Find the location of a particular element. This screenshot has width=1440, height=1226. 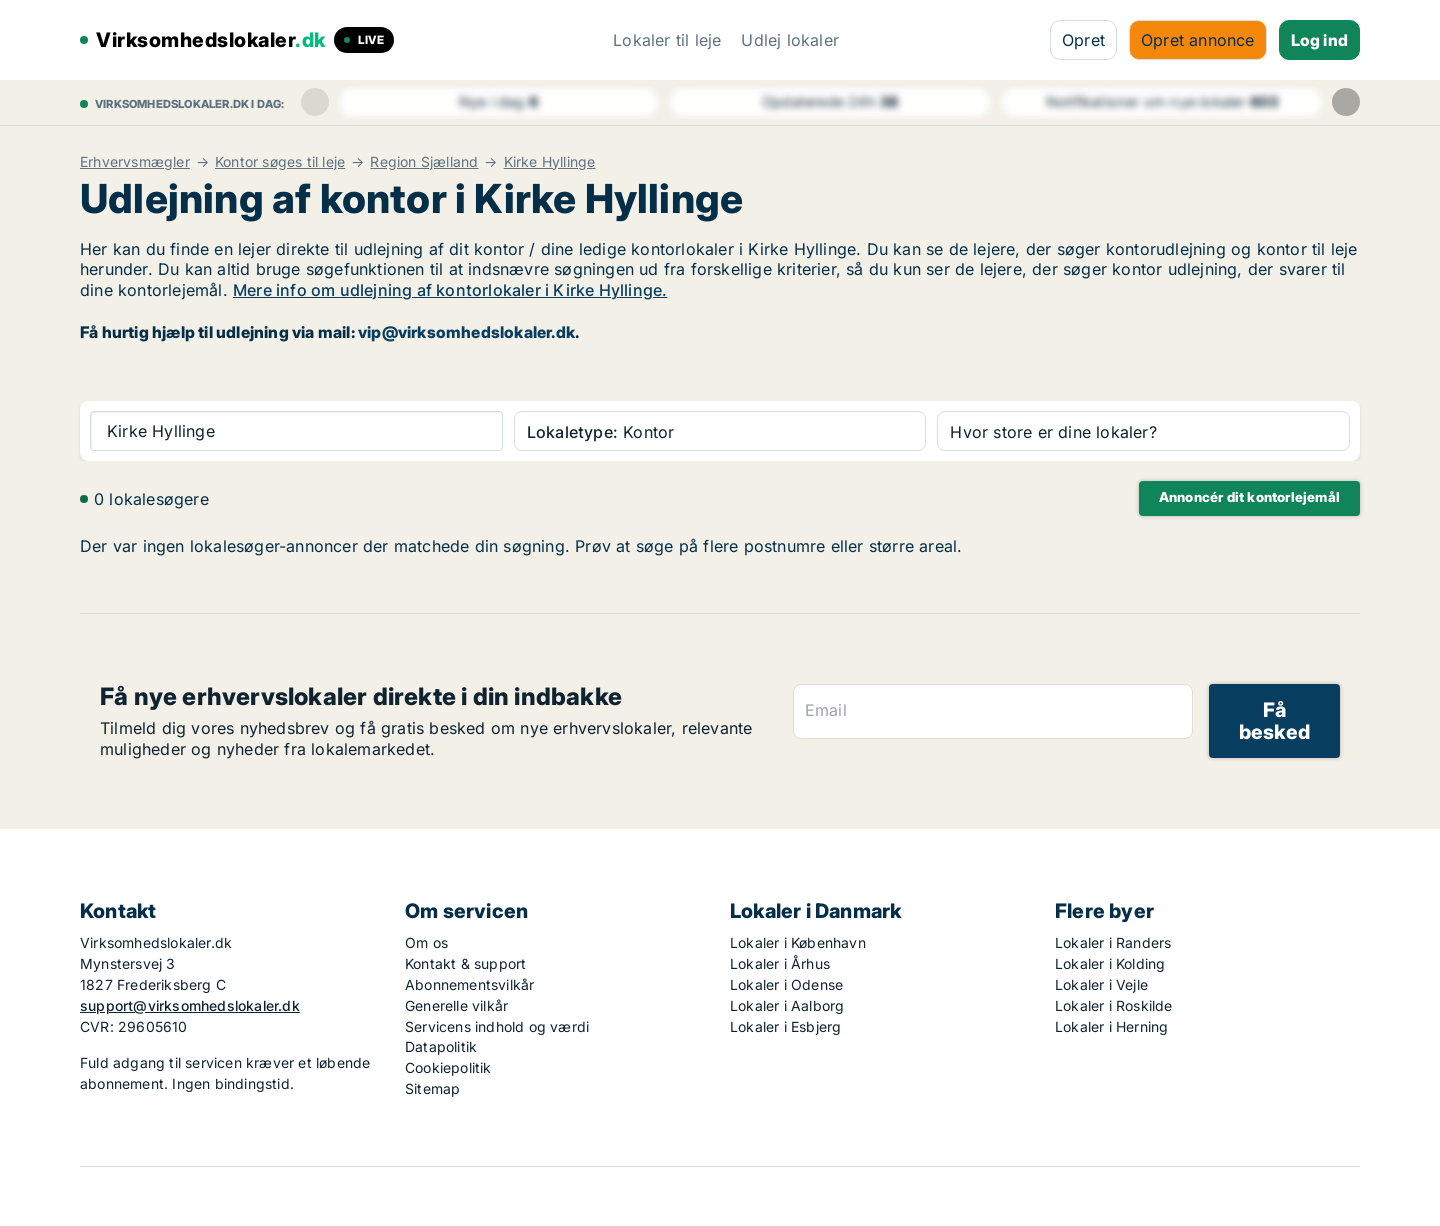

Lokaler i Kolding is located at coordinates (1110, 963).